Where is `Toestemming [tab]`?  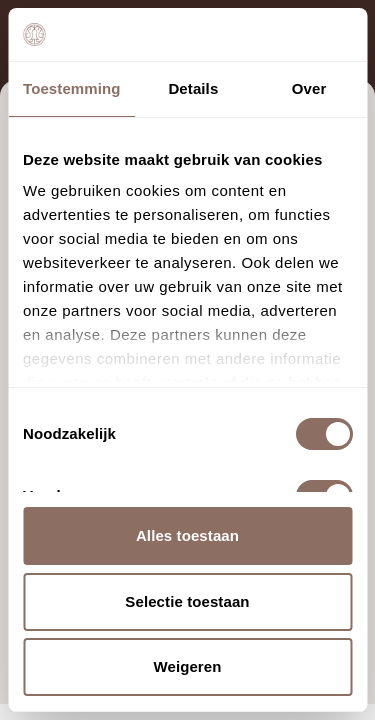 Toestemming [tab] is located at coordinates (72, 88).